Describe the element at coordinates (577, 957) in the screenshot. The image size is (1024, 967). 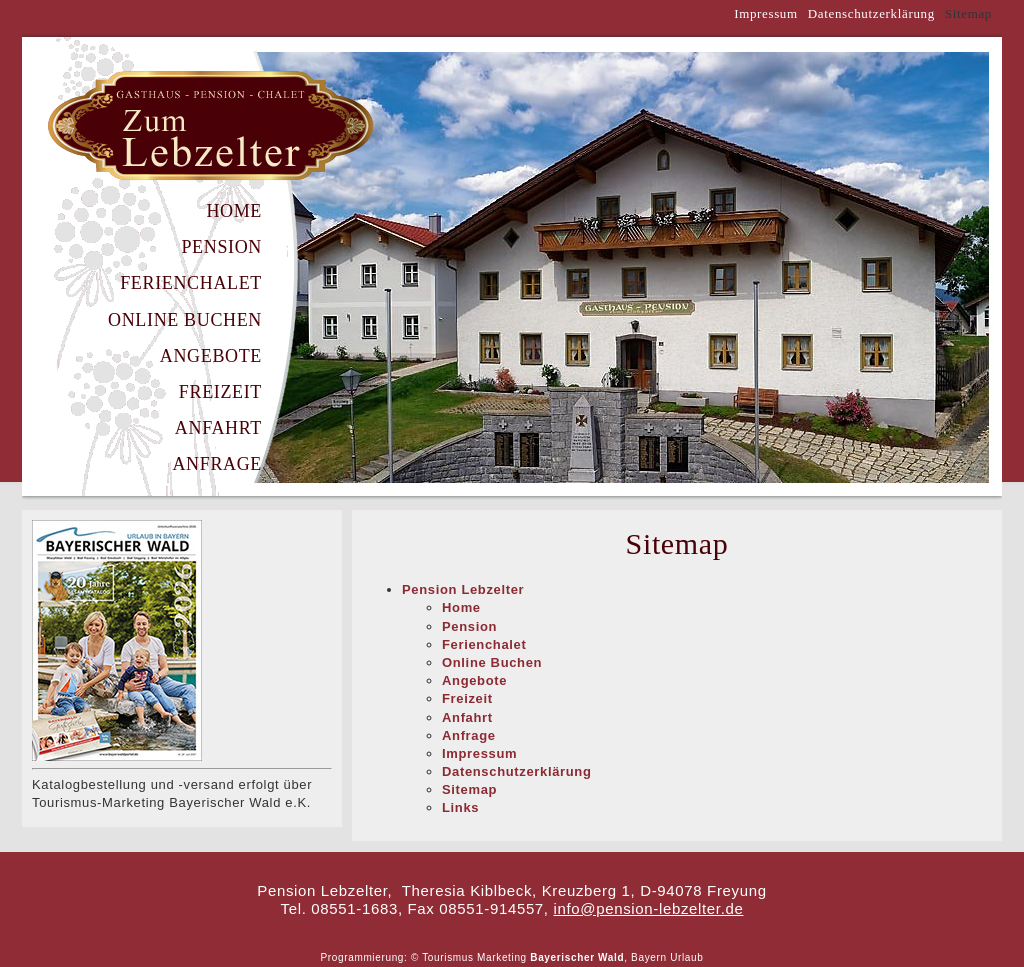
I see `Bayerischer Wald` at that location.